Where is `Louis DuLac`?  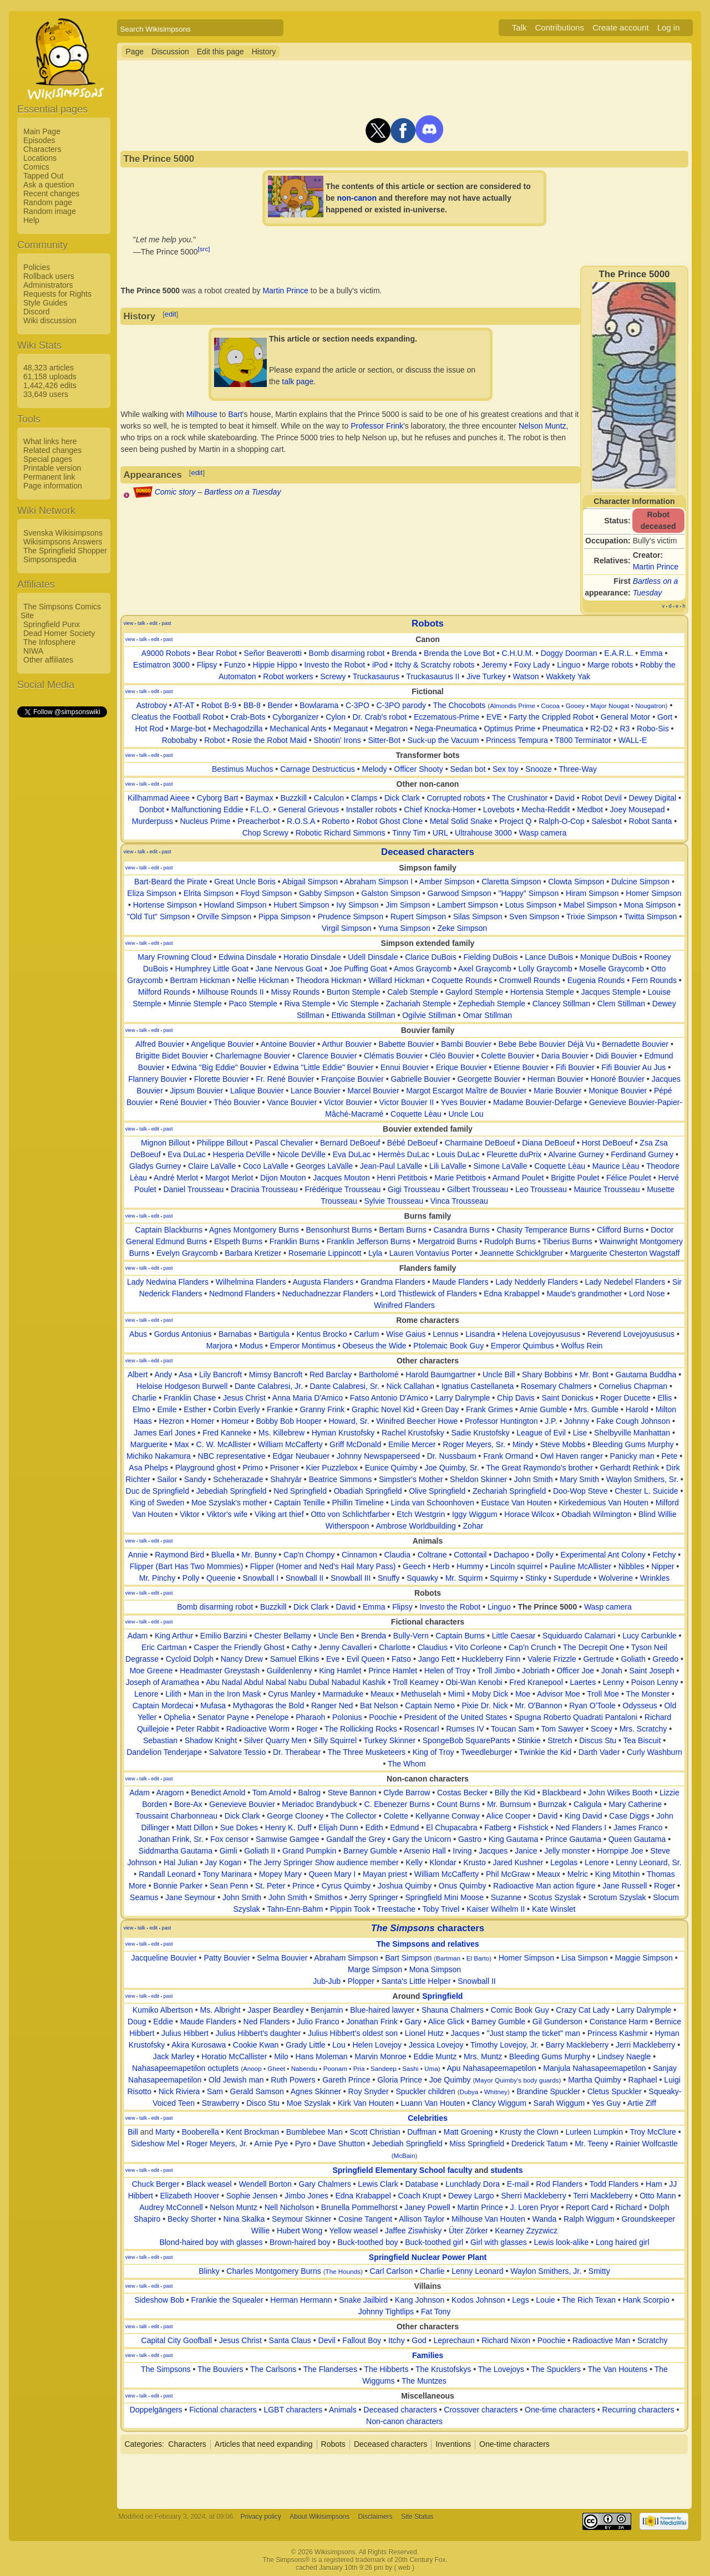 Louis DuLac is located at coordinates (458, 1154).